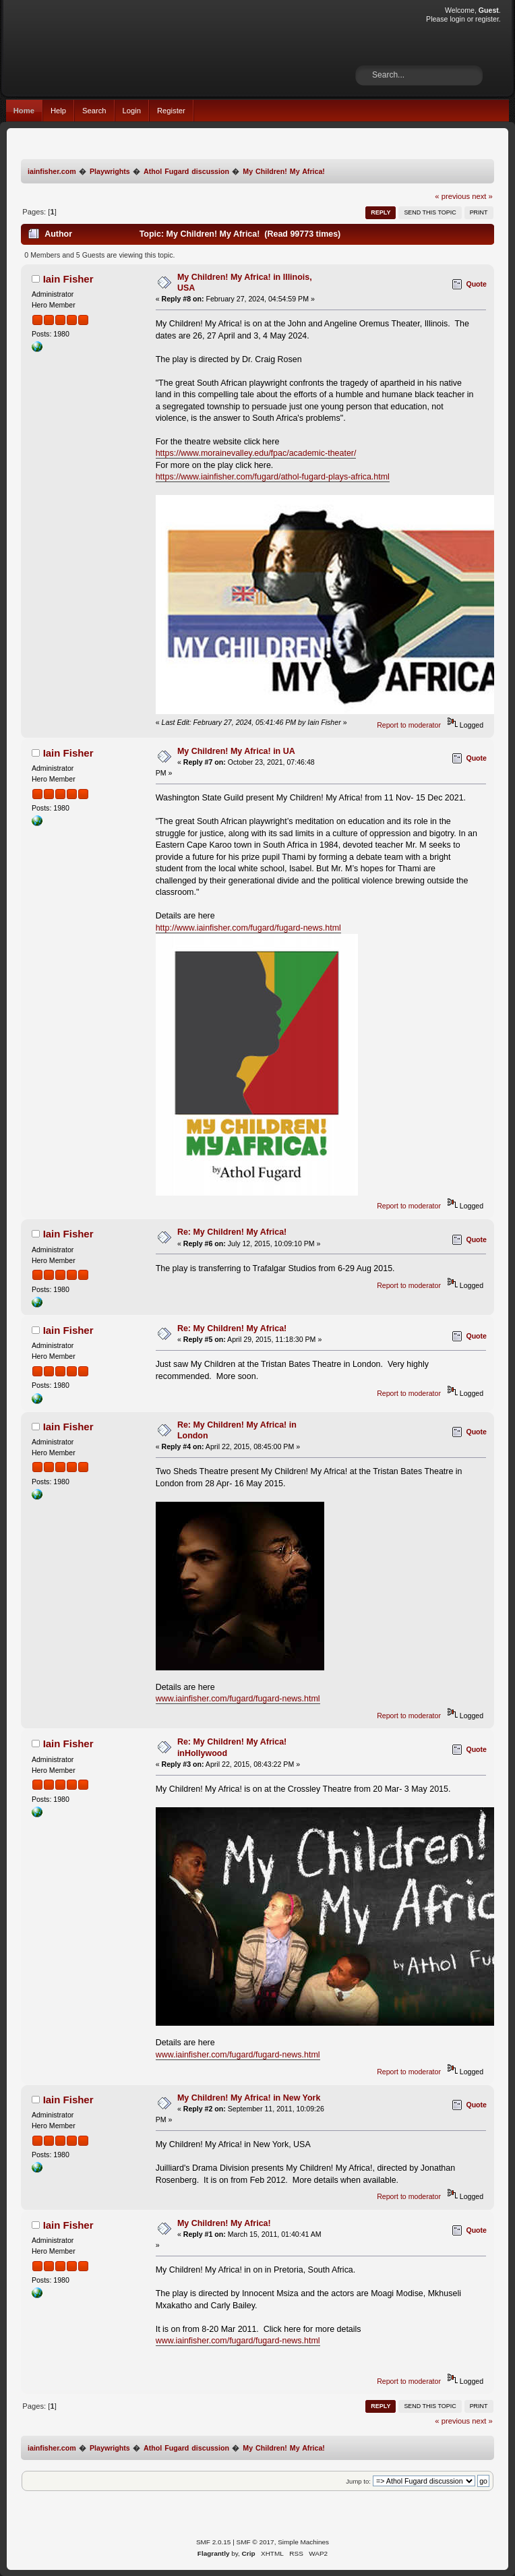  What do you see at coordinates (248, 928) in the screenshot?
I see `http://www.iainfisher.com/fugard/fugard-news.html` at bounding box center [248, 928].